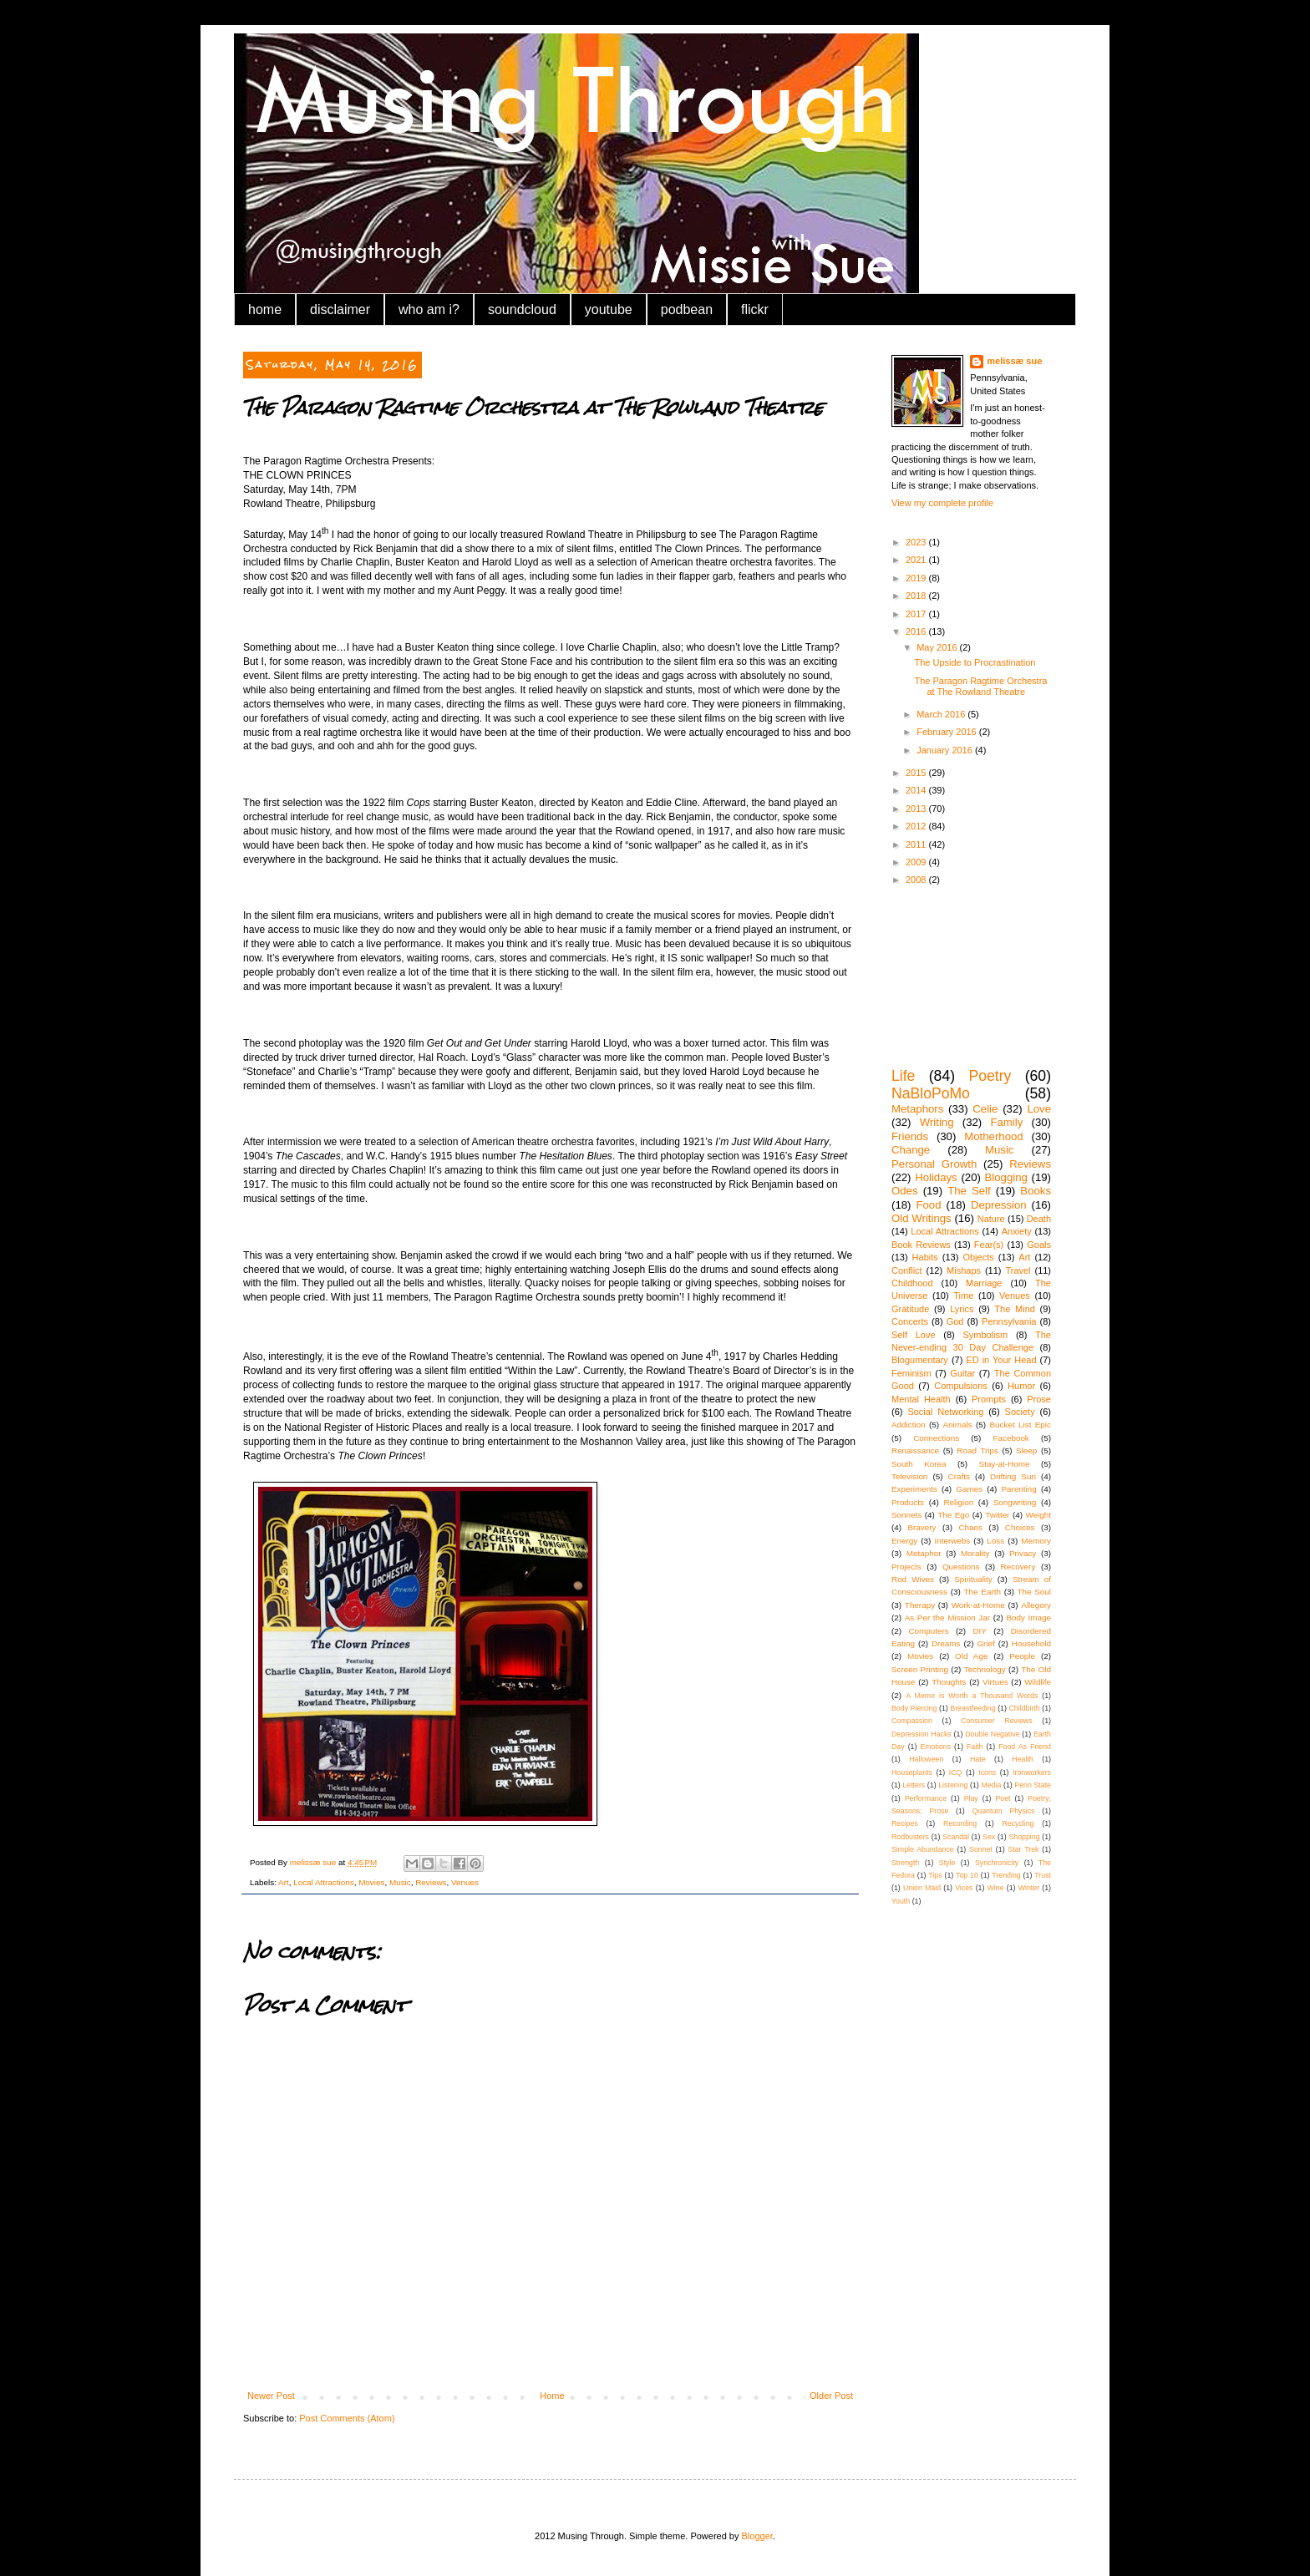  I want to click on Recipes, so click(904, 1823).